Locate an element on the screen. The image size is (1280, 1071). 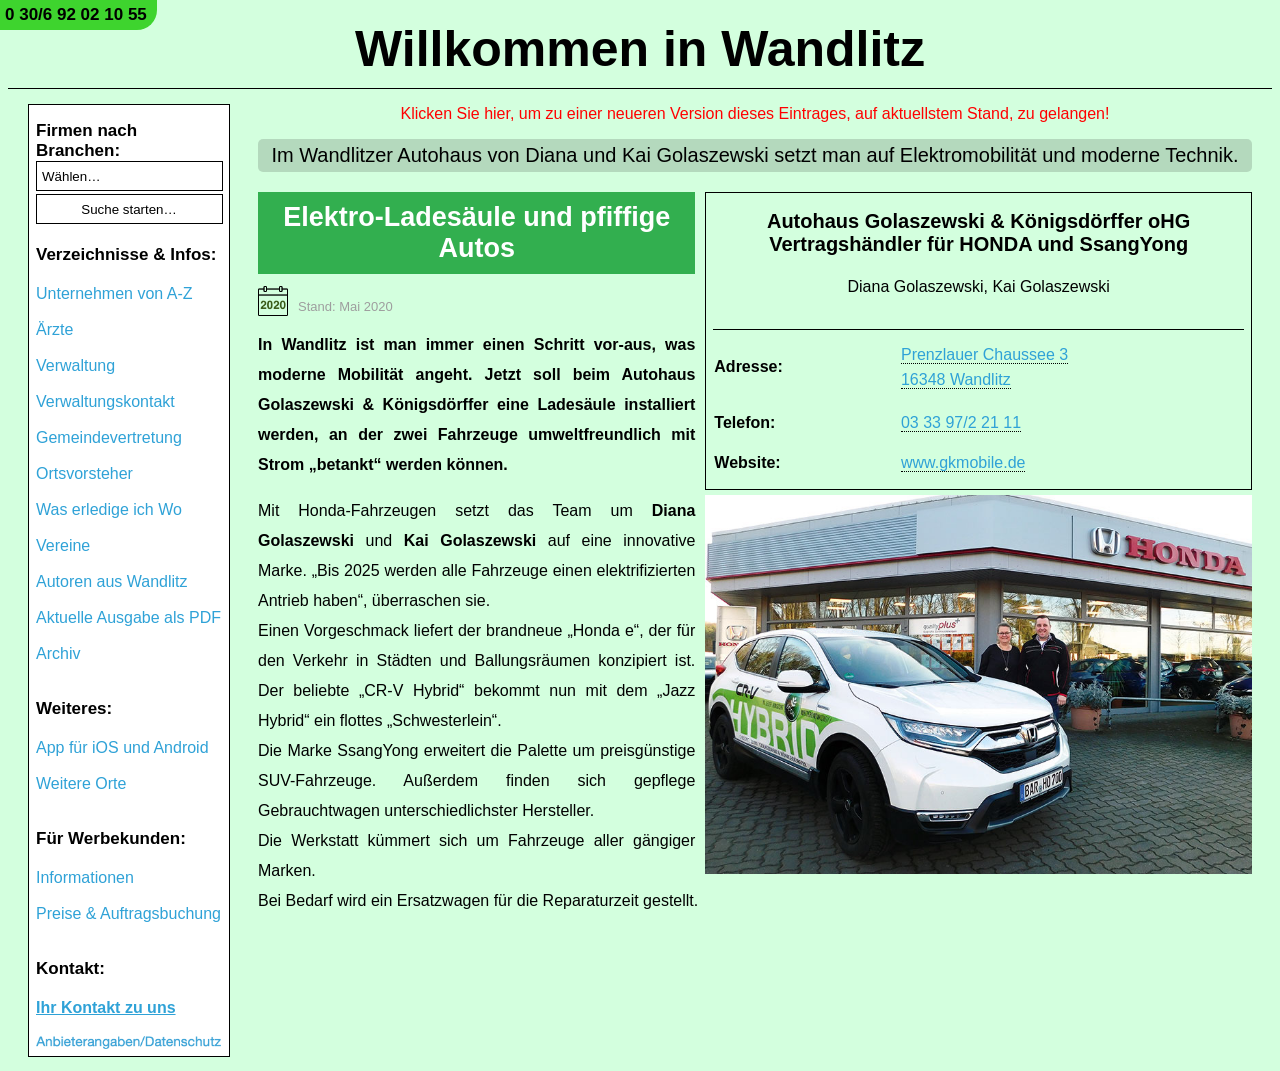
Autoren aus Wandlitz is located at coordinates (111, 581).